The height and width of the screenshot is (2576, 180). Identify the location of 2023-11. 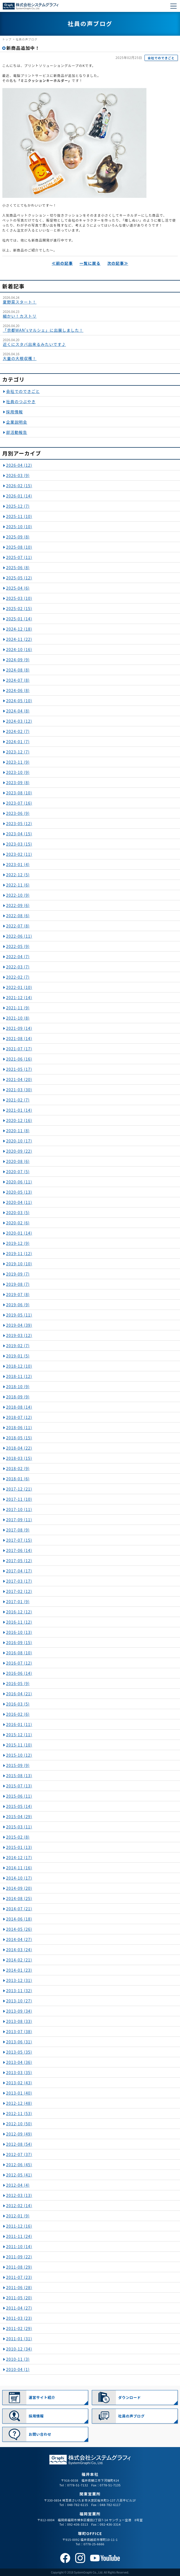
(18, 762).